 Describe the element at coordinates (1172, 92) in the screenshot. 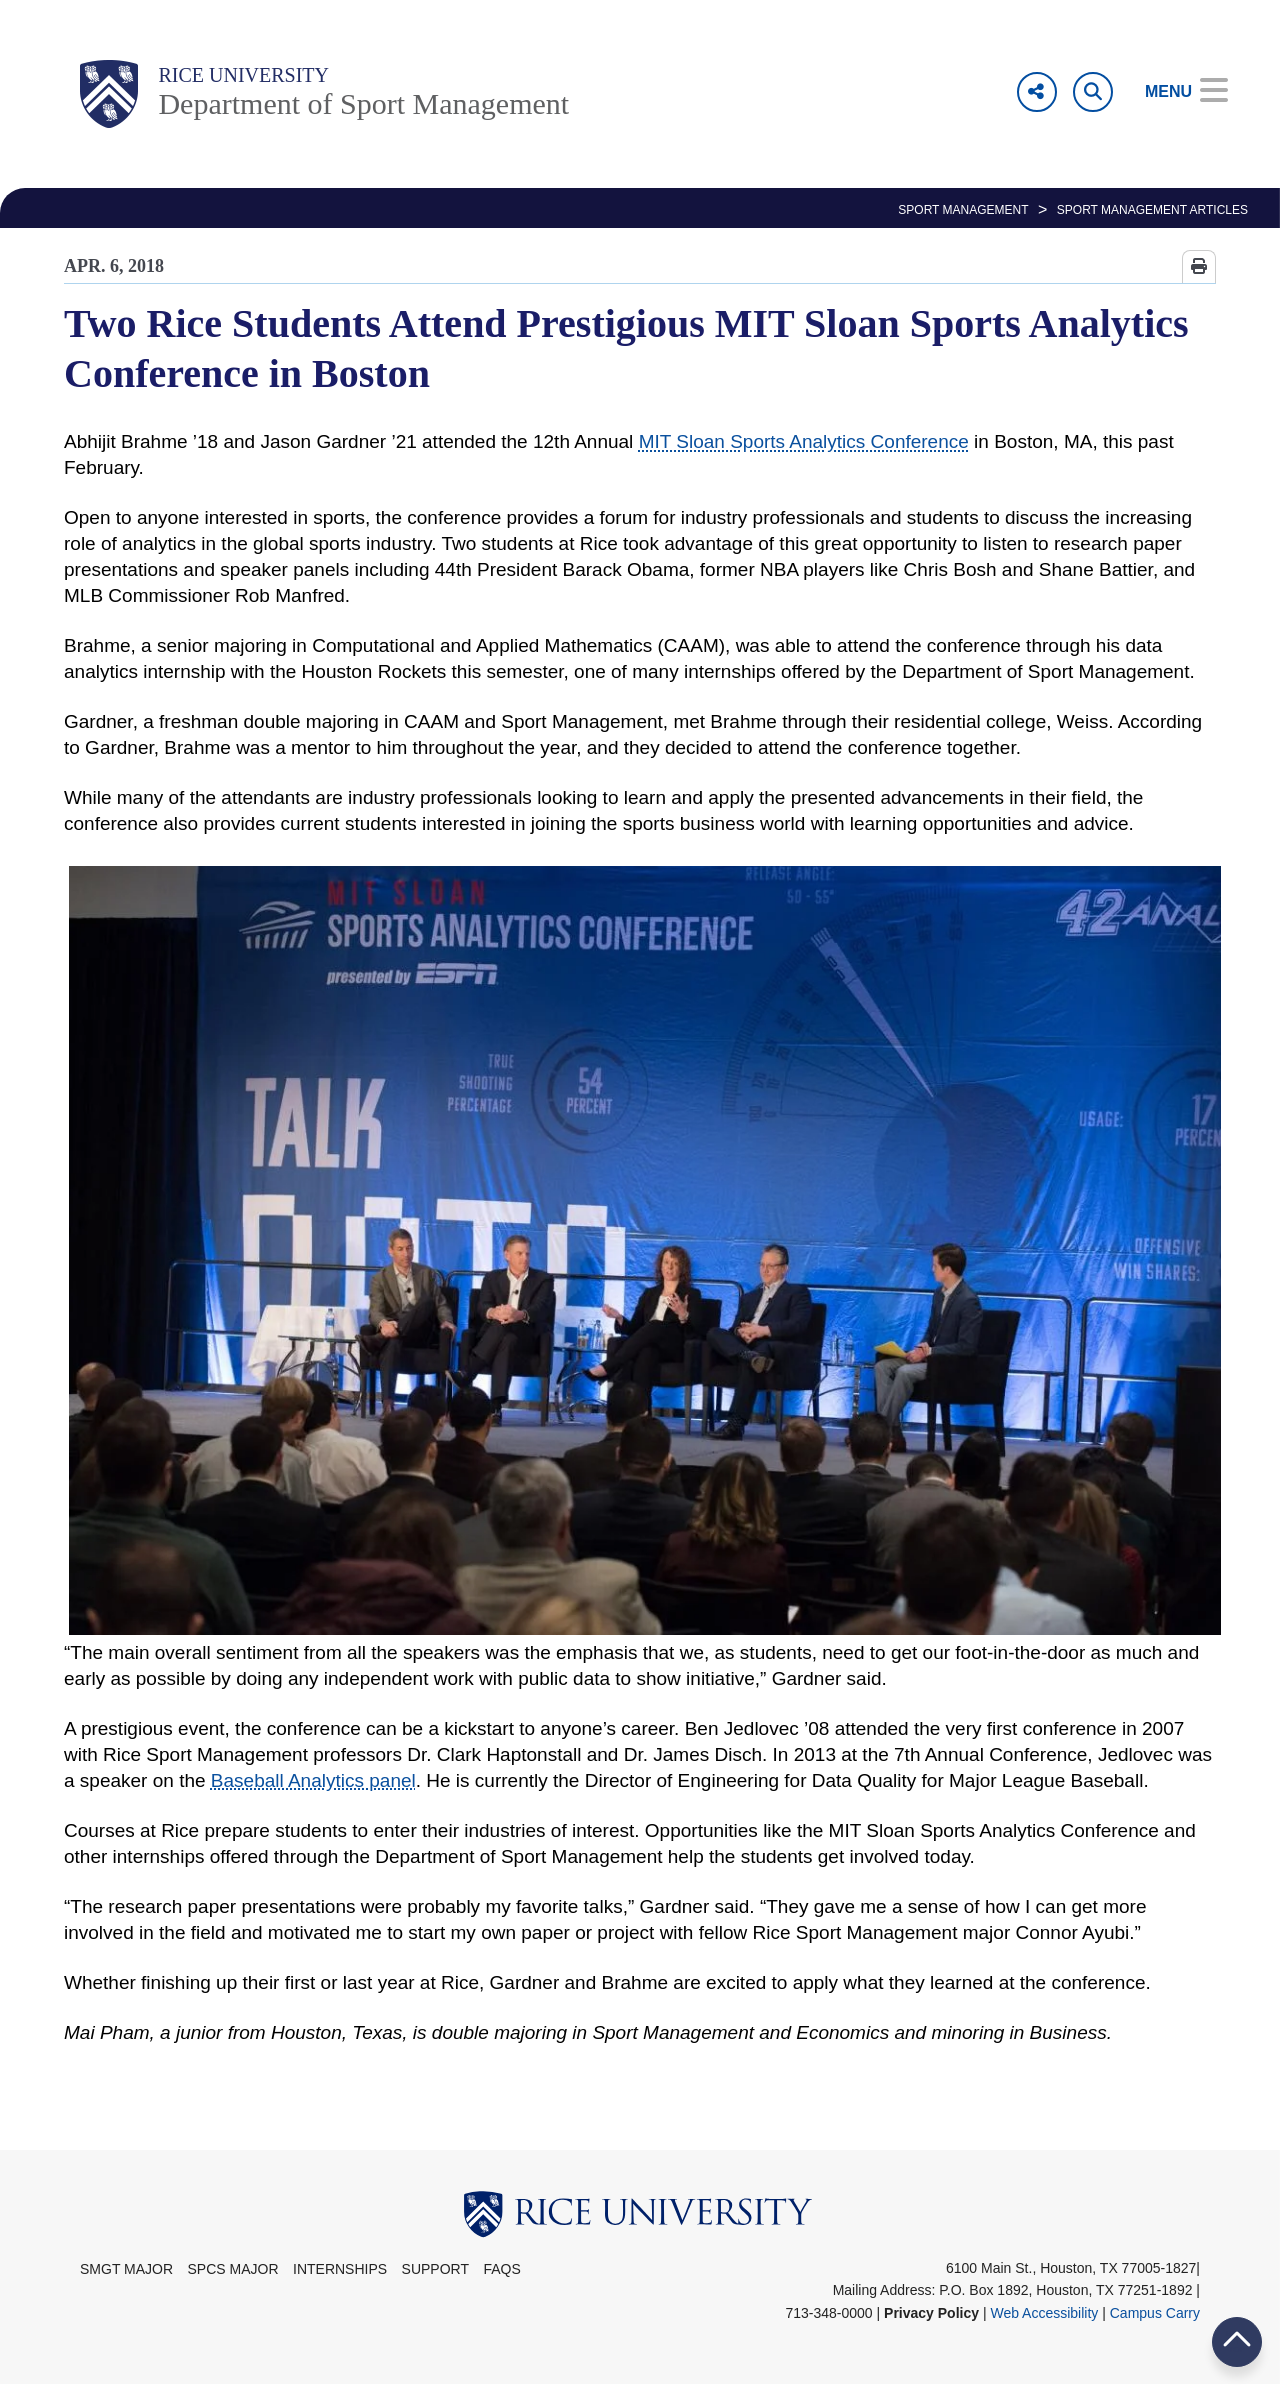

I see `[Open Menu]` at that location.